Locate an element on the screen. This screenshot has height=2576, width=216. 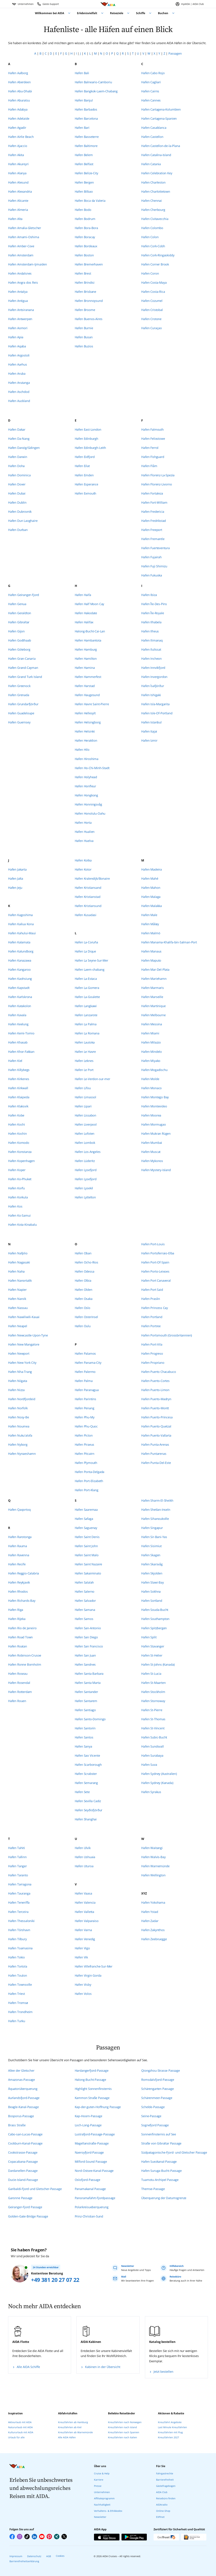
Hafen Heraklion is located at coordinates (86, 740).